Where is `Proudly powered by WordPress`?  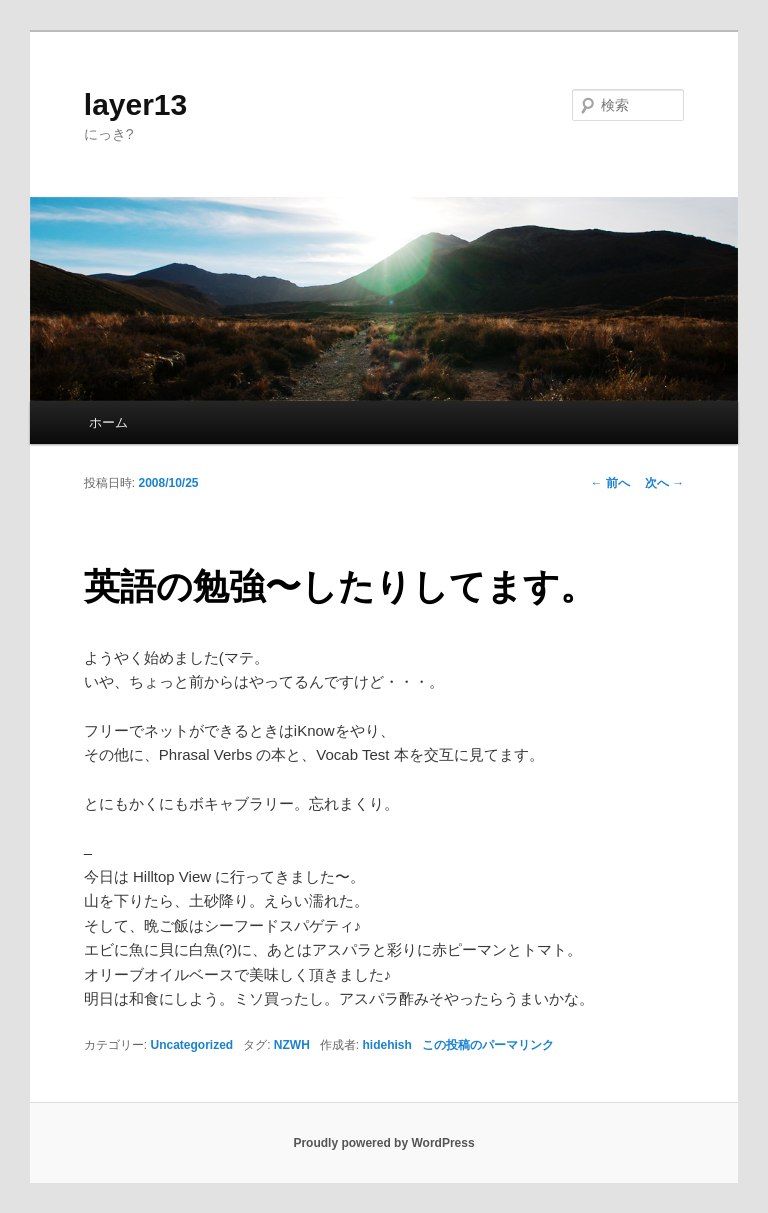 Proudly powered by WordPress is located at coordinates (383, 1143).